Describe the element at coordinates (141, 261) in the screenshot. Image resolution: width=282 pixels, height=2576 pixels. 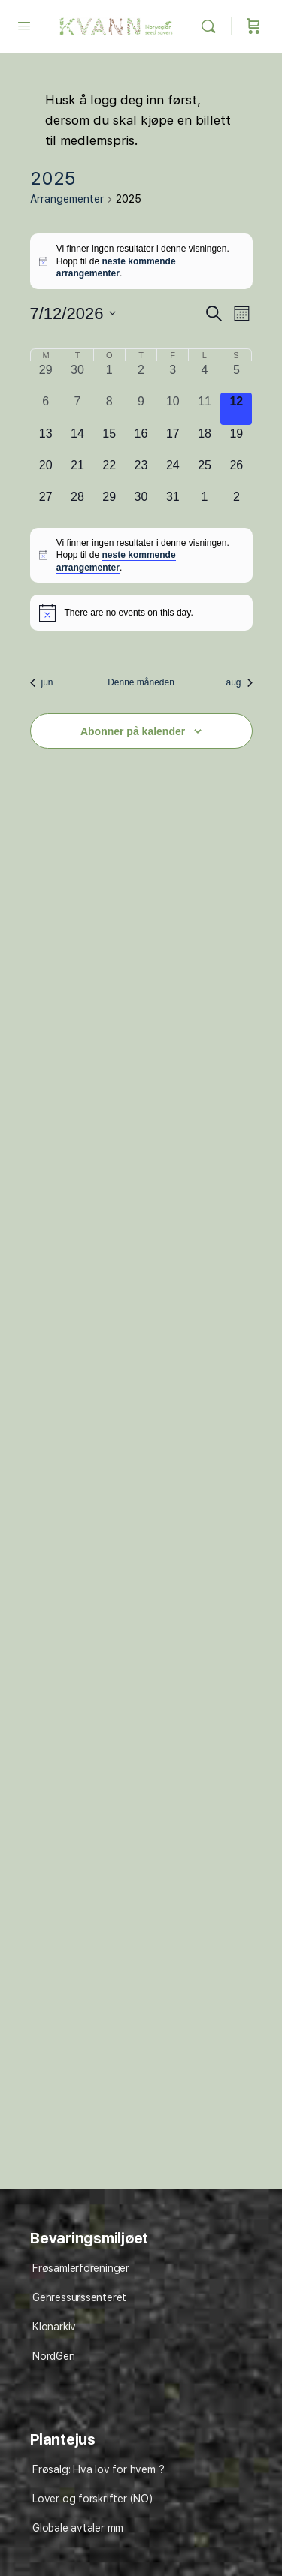
I see `[alert]` at that location.